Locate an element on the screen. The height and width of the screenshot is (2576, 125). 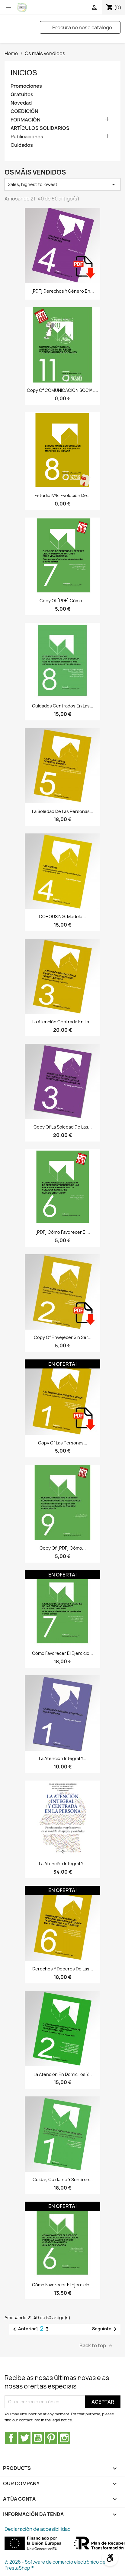
Cómo favorecer el ejercicio... is located at coordinates (62, 1653).